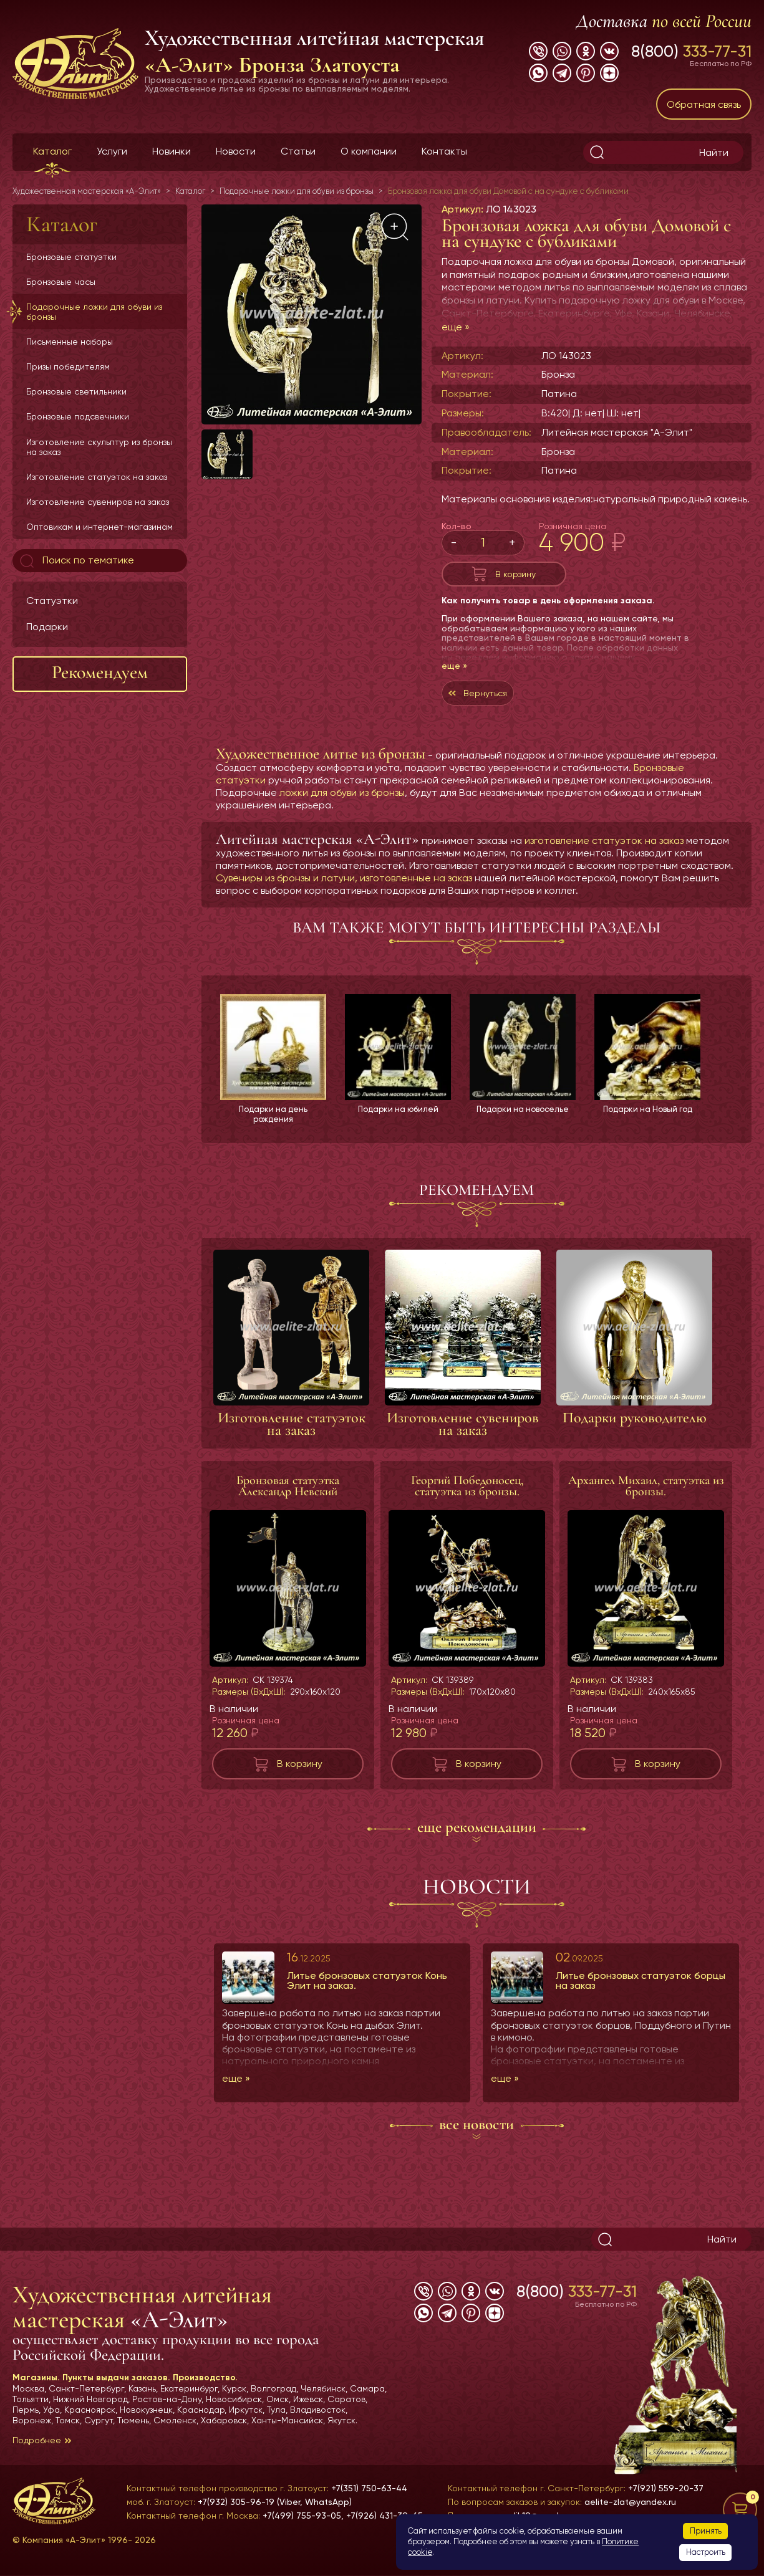 The image size is (764, 2576). Describe the element at coordinates (467, 1500) in the screenshot. I see `Георгий Победоносец, статуэтка из бронзы.` at that location.